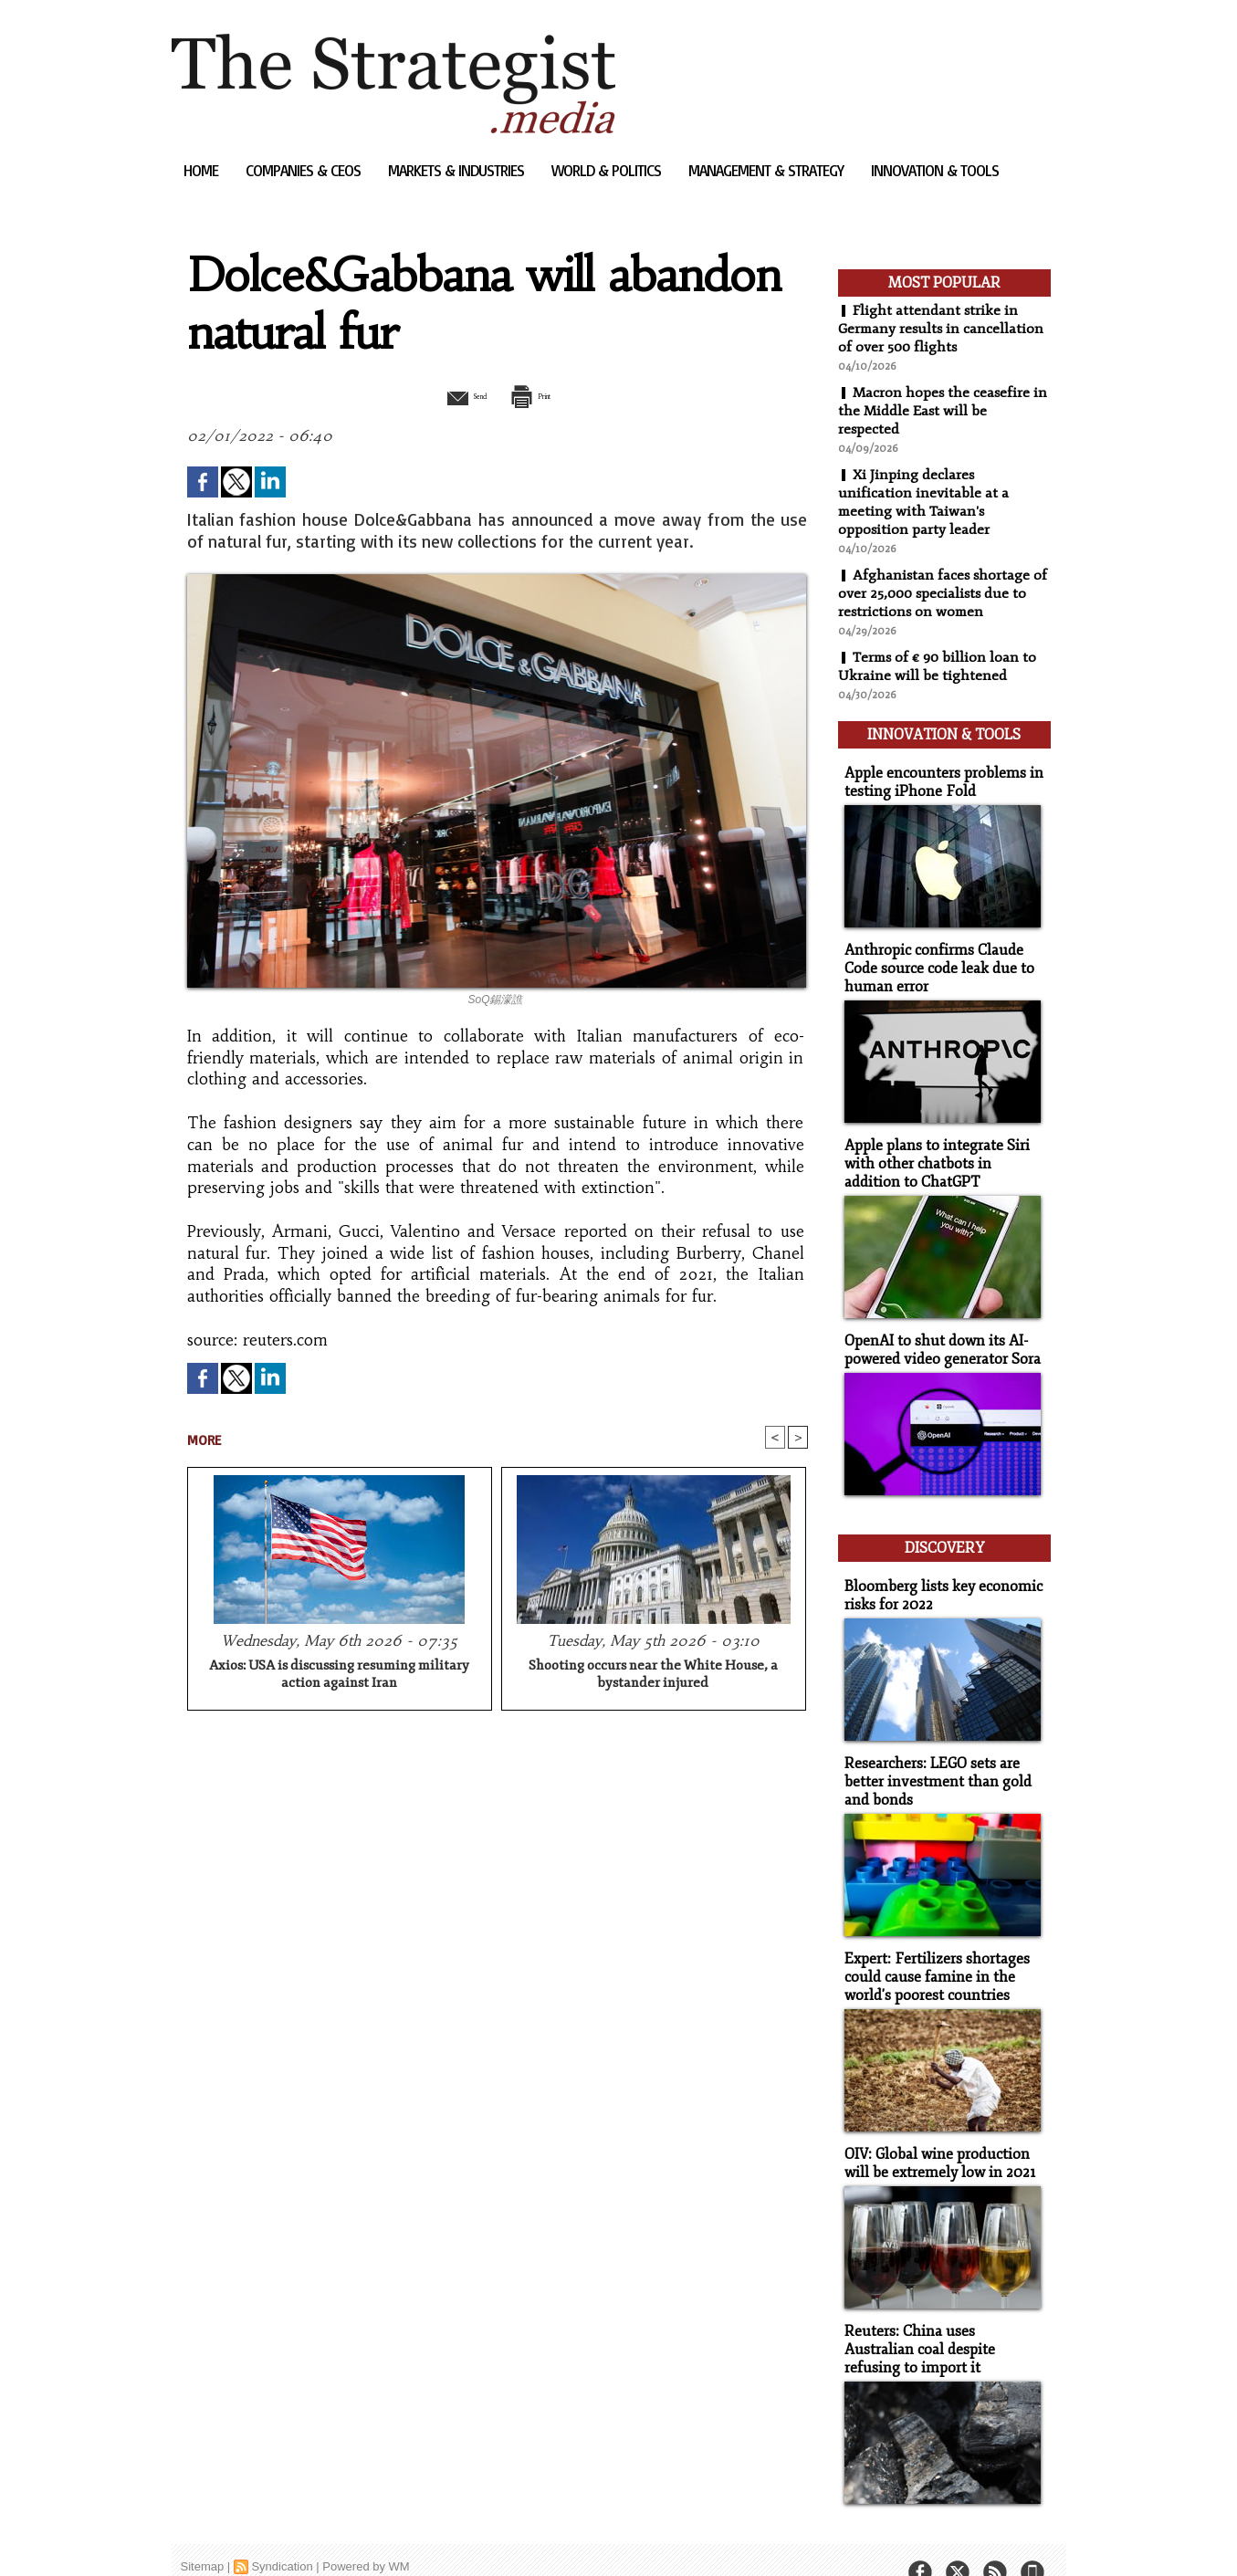 The image size is (1237, 2576). Describe the element at coordinates (452, 395) in the screenshot. I see `Send` at that location.